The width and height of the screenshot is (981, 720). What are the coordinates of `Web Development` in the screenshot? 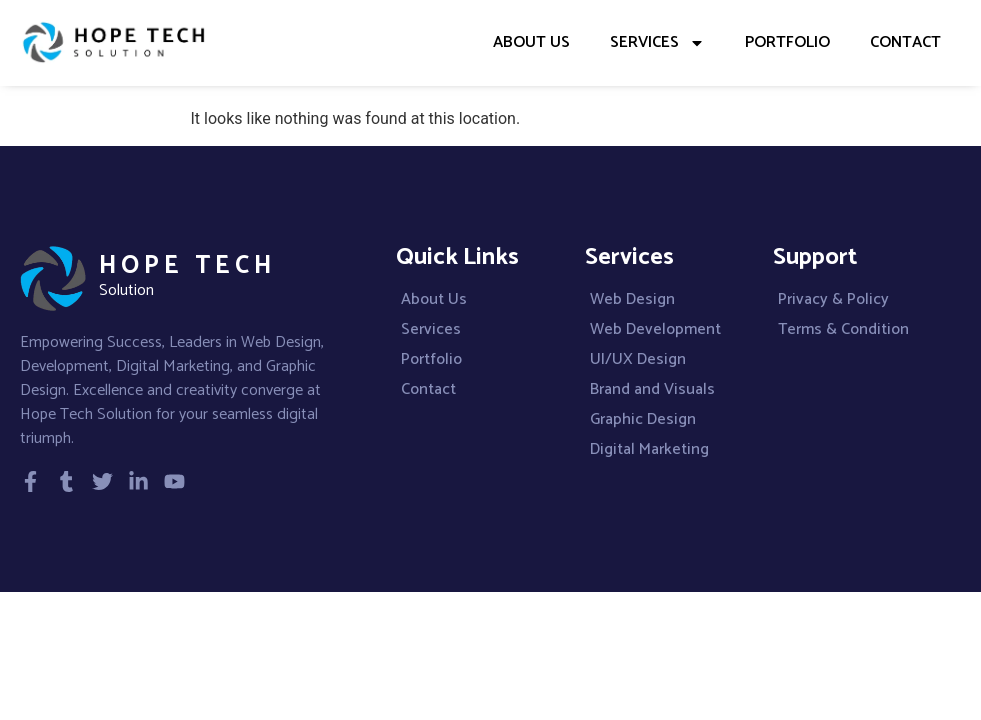 It's located at (655, 330).